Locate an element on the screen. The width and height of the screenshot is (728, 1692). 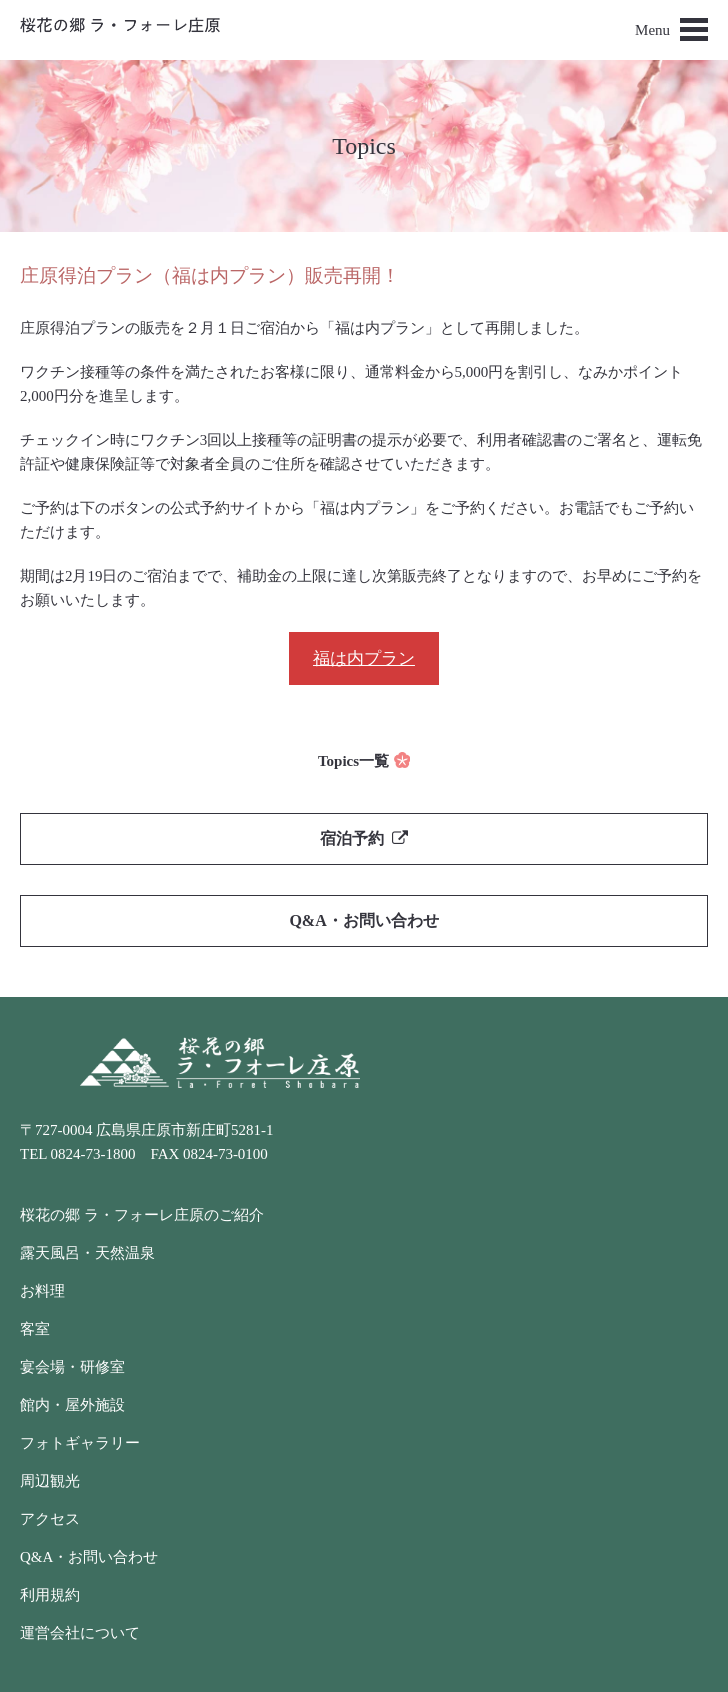
客室 is located at coordinates (35, 1329).